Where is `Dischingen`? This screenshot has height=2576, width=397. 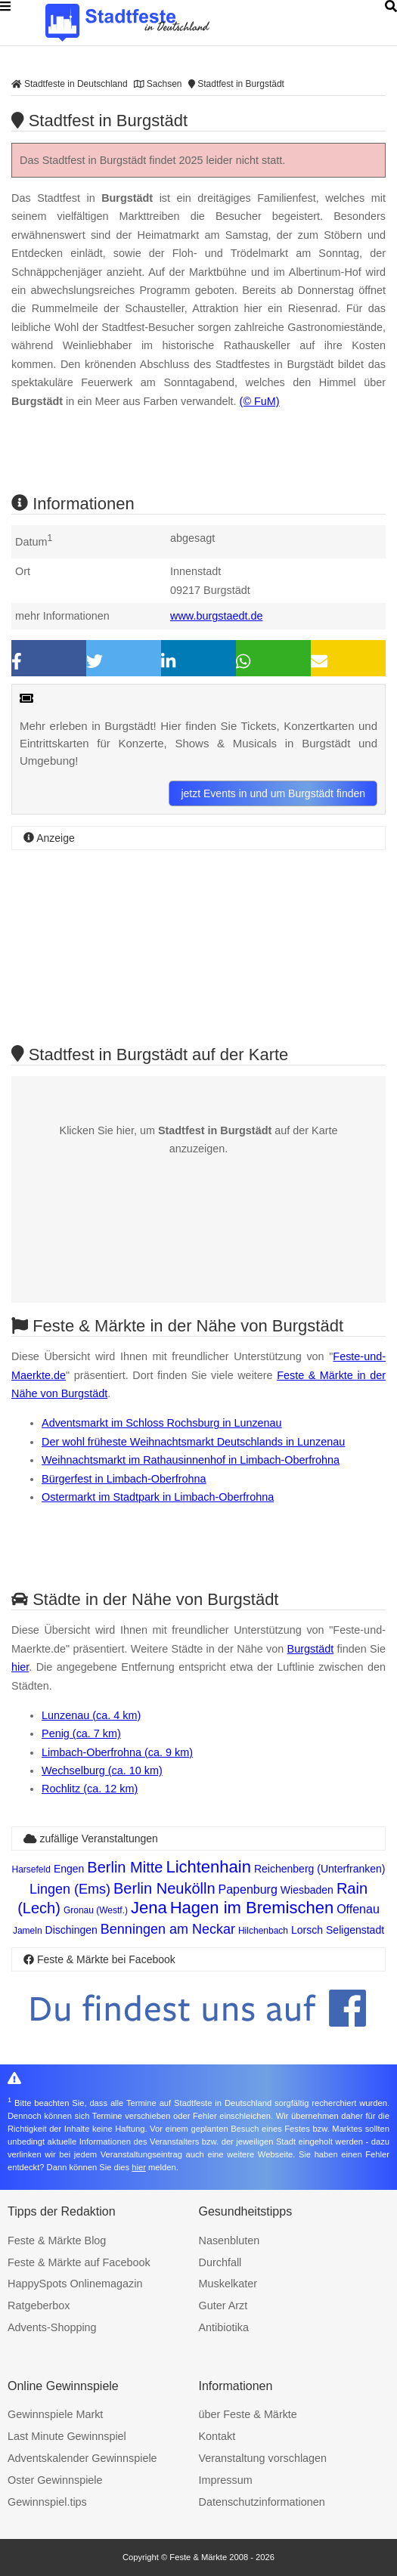
Dischingen is located at coordinates (71, 1930).